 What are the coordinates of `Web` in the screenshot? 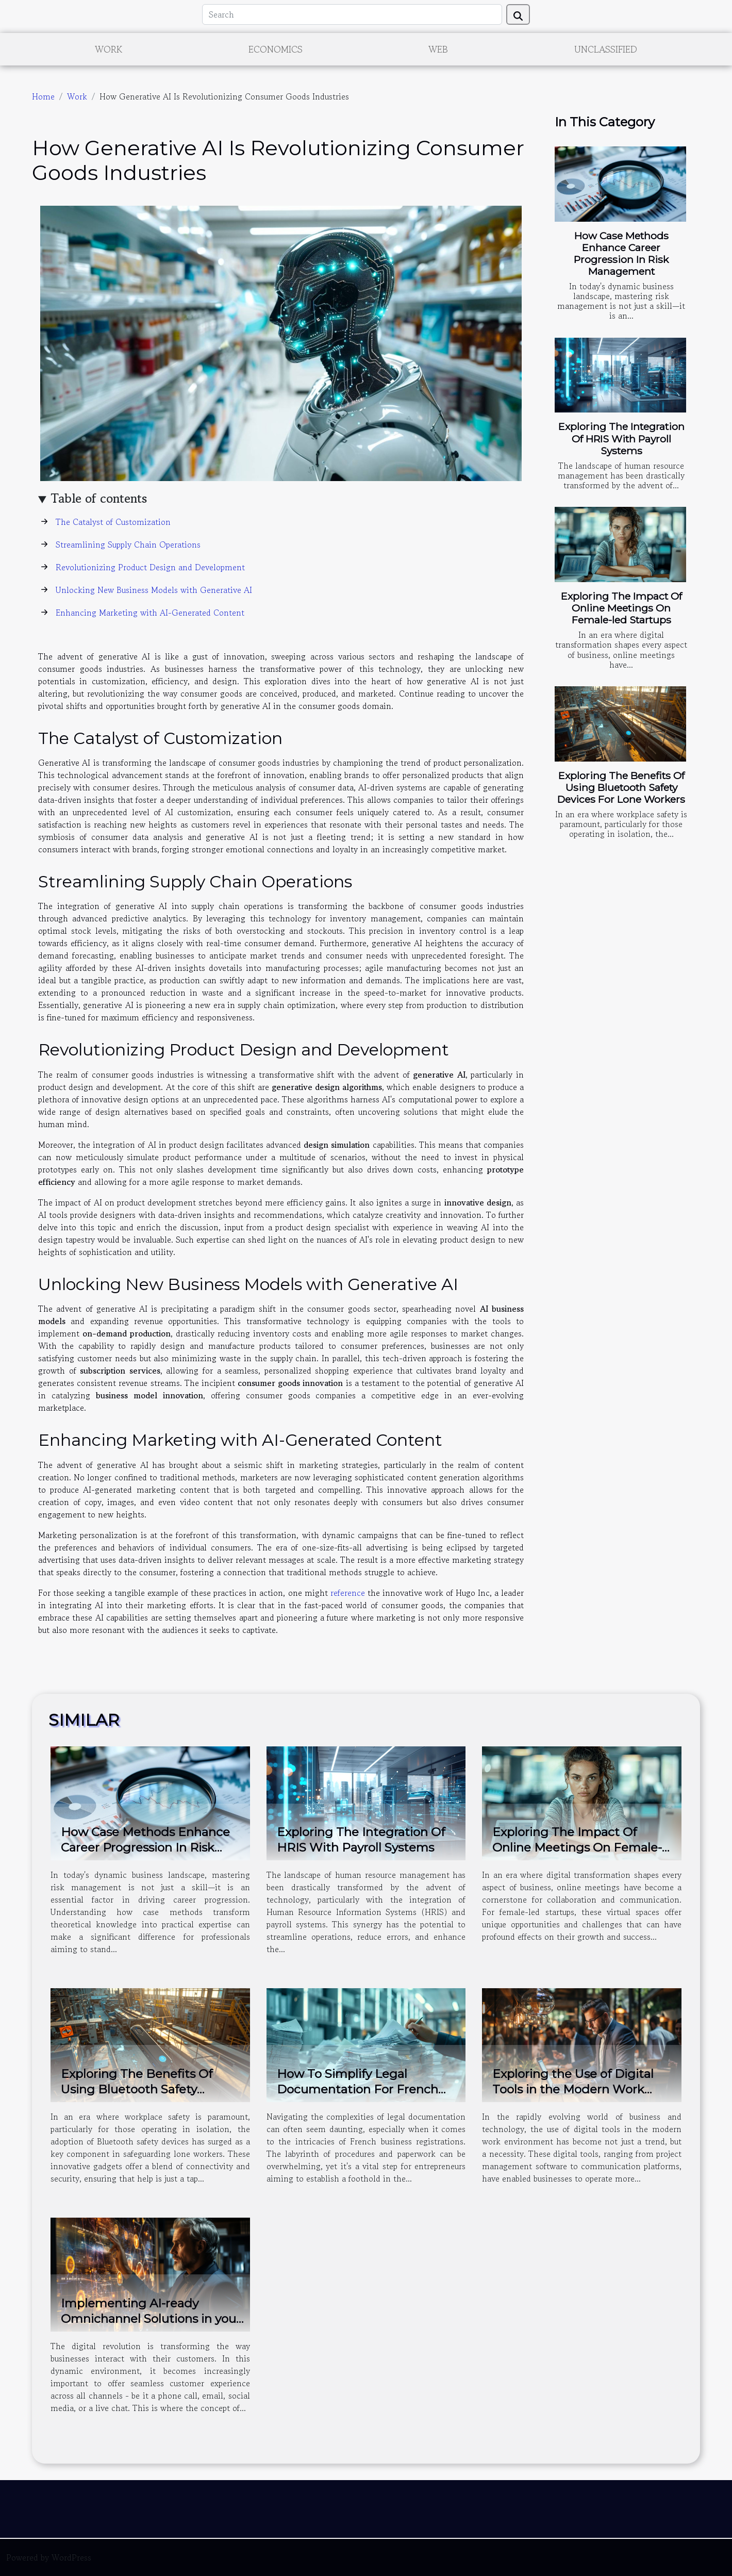 It's located at (438, 49).